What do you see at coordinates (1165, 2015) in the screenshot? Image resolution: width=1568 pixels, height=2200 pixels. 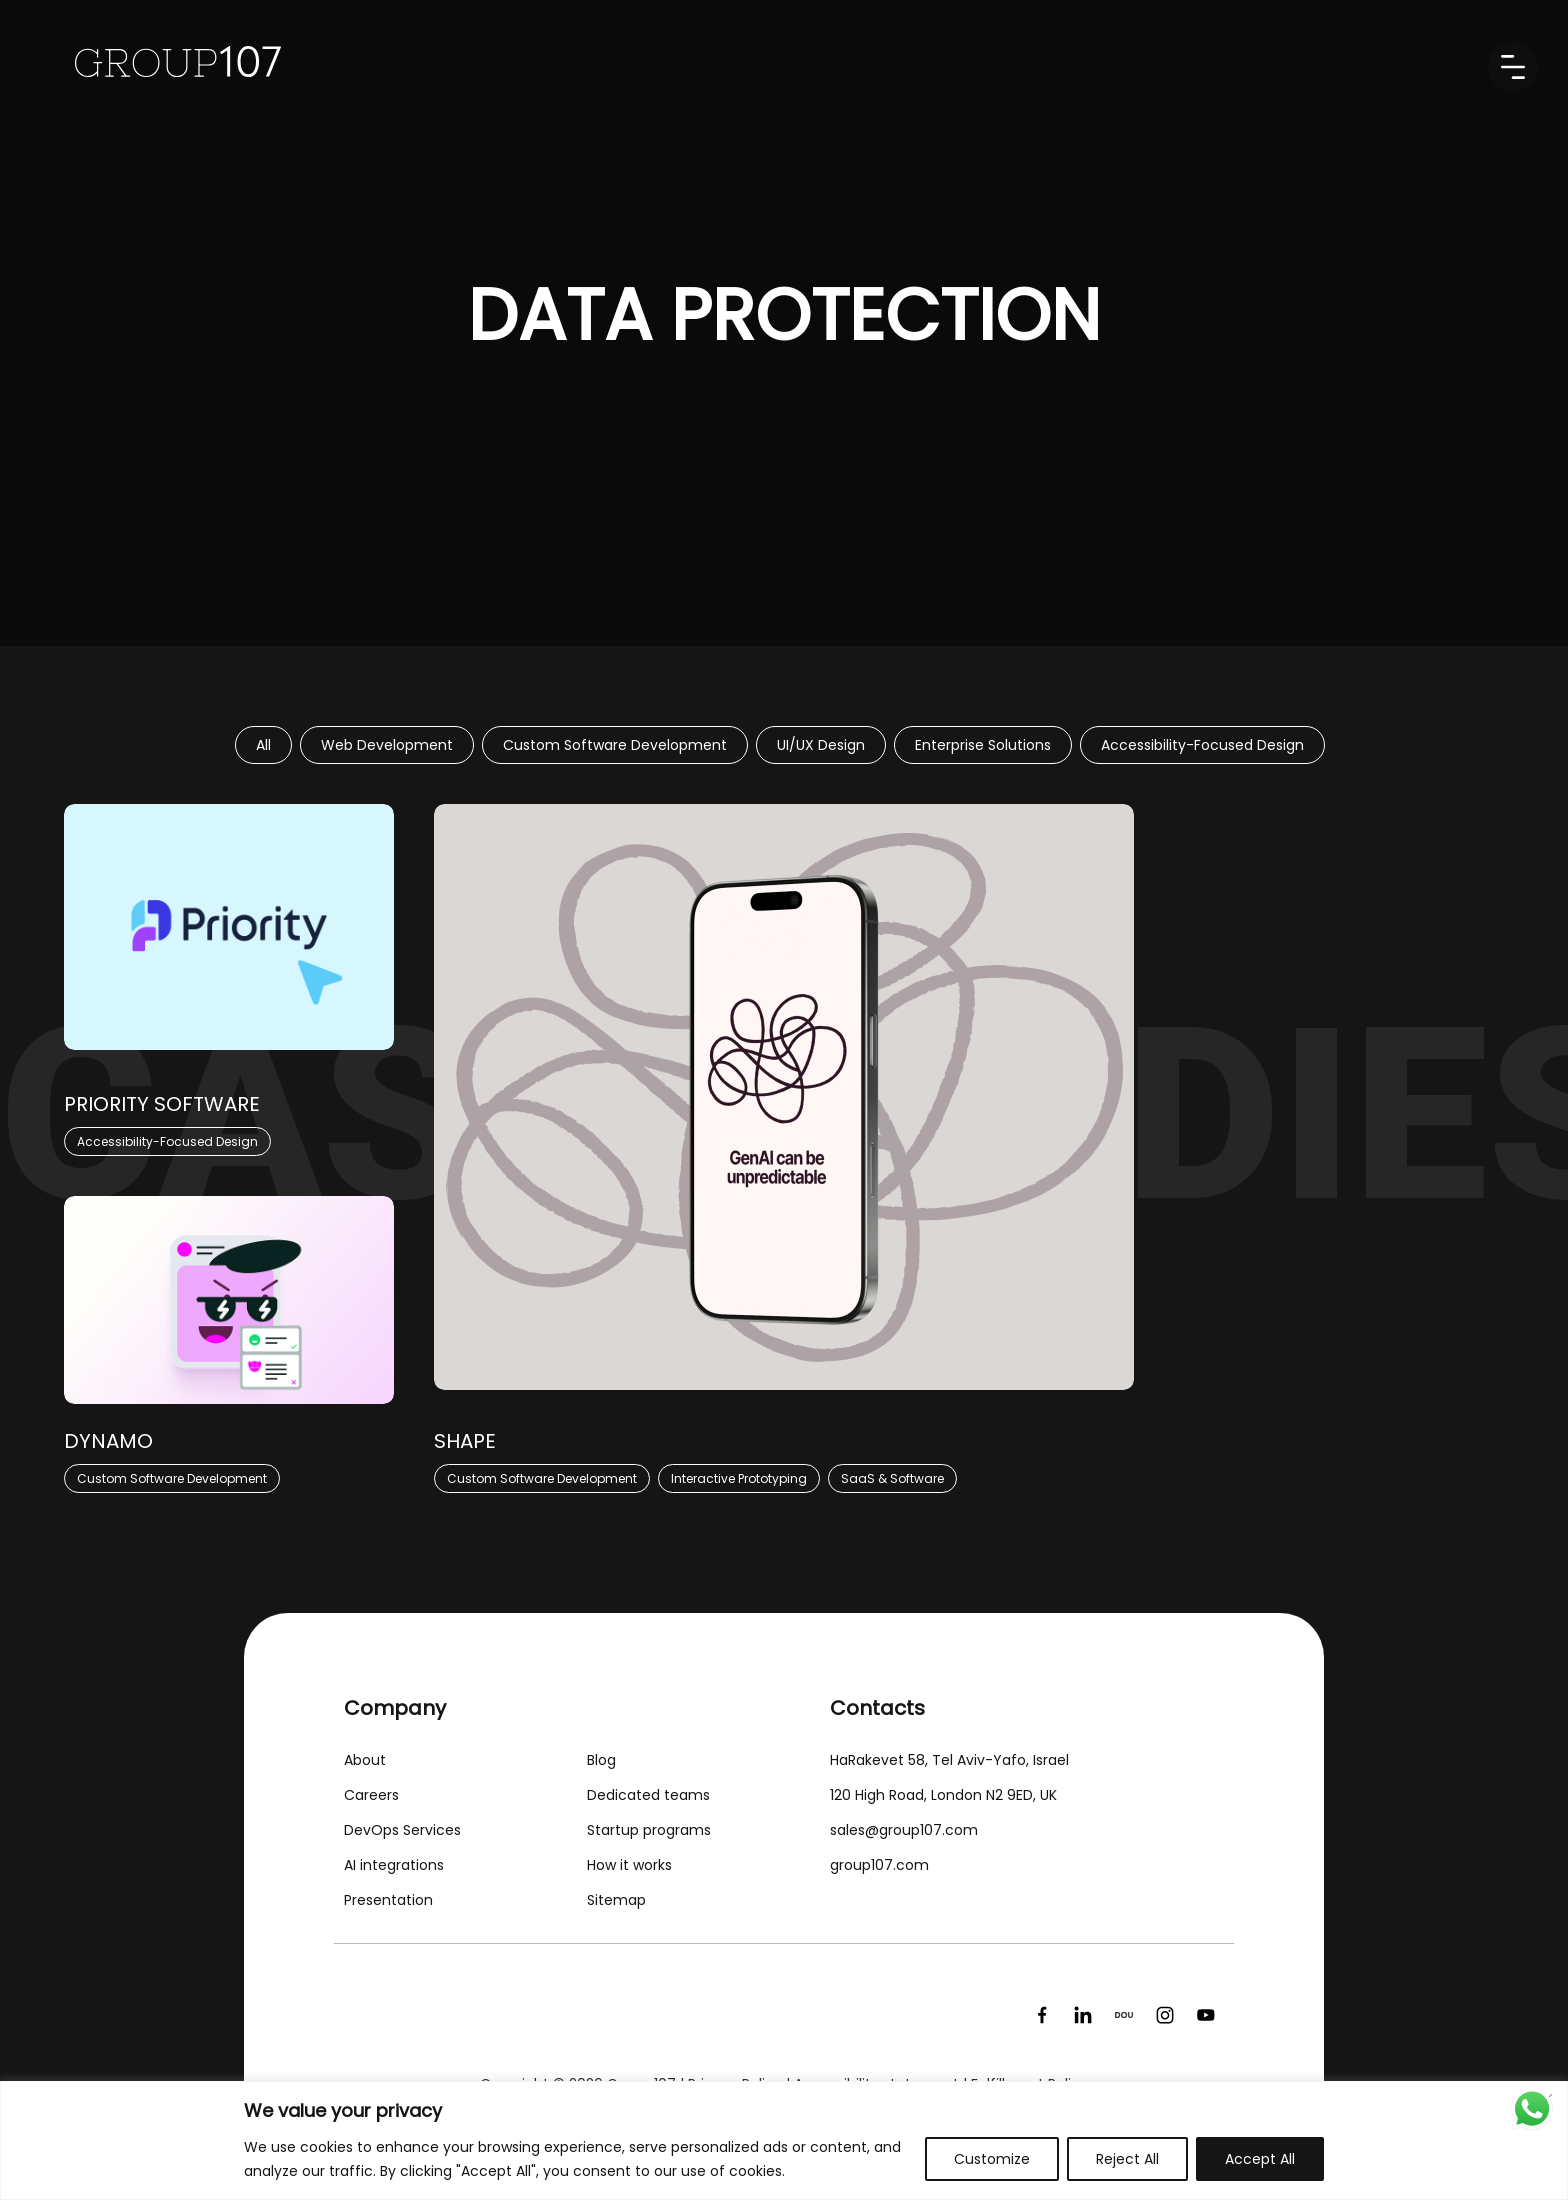 I see `[Instagram]` at bounding box center [1165, 2015].